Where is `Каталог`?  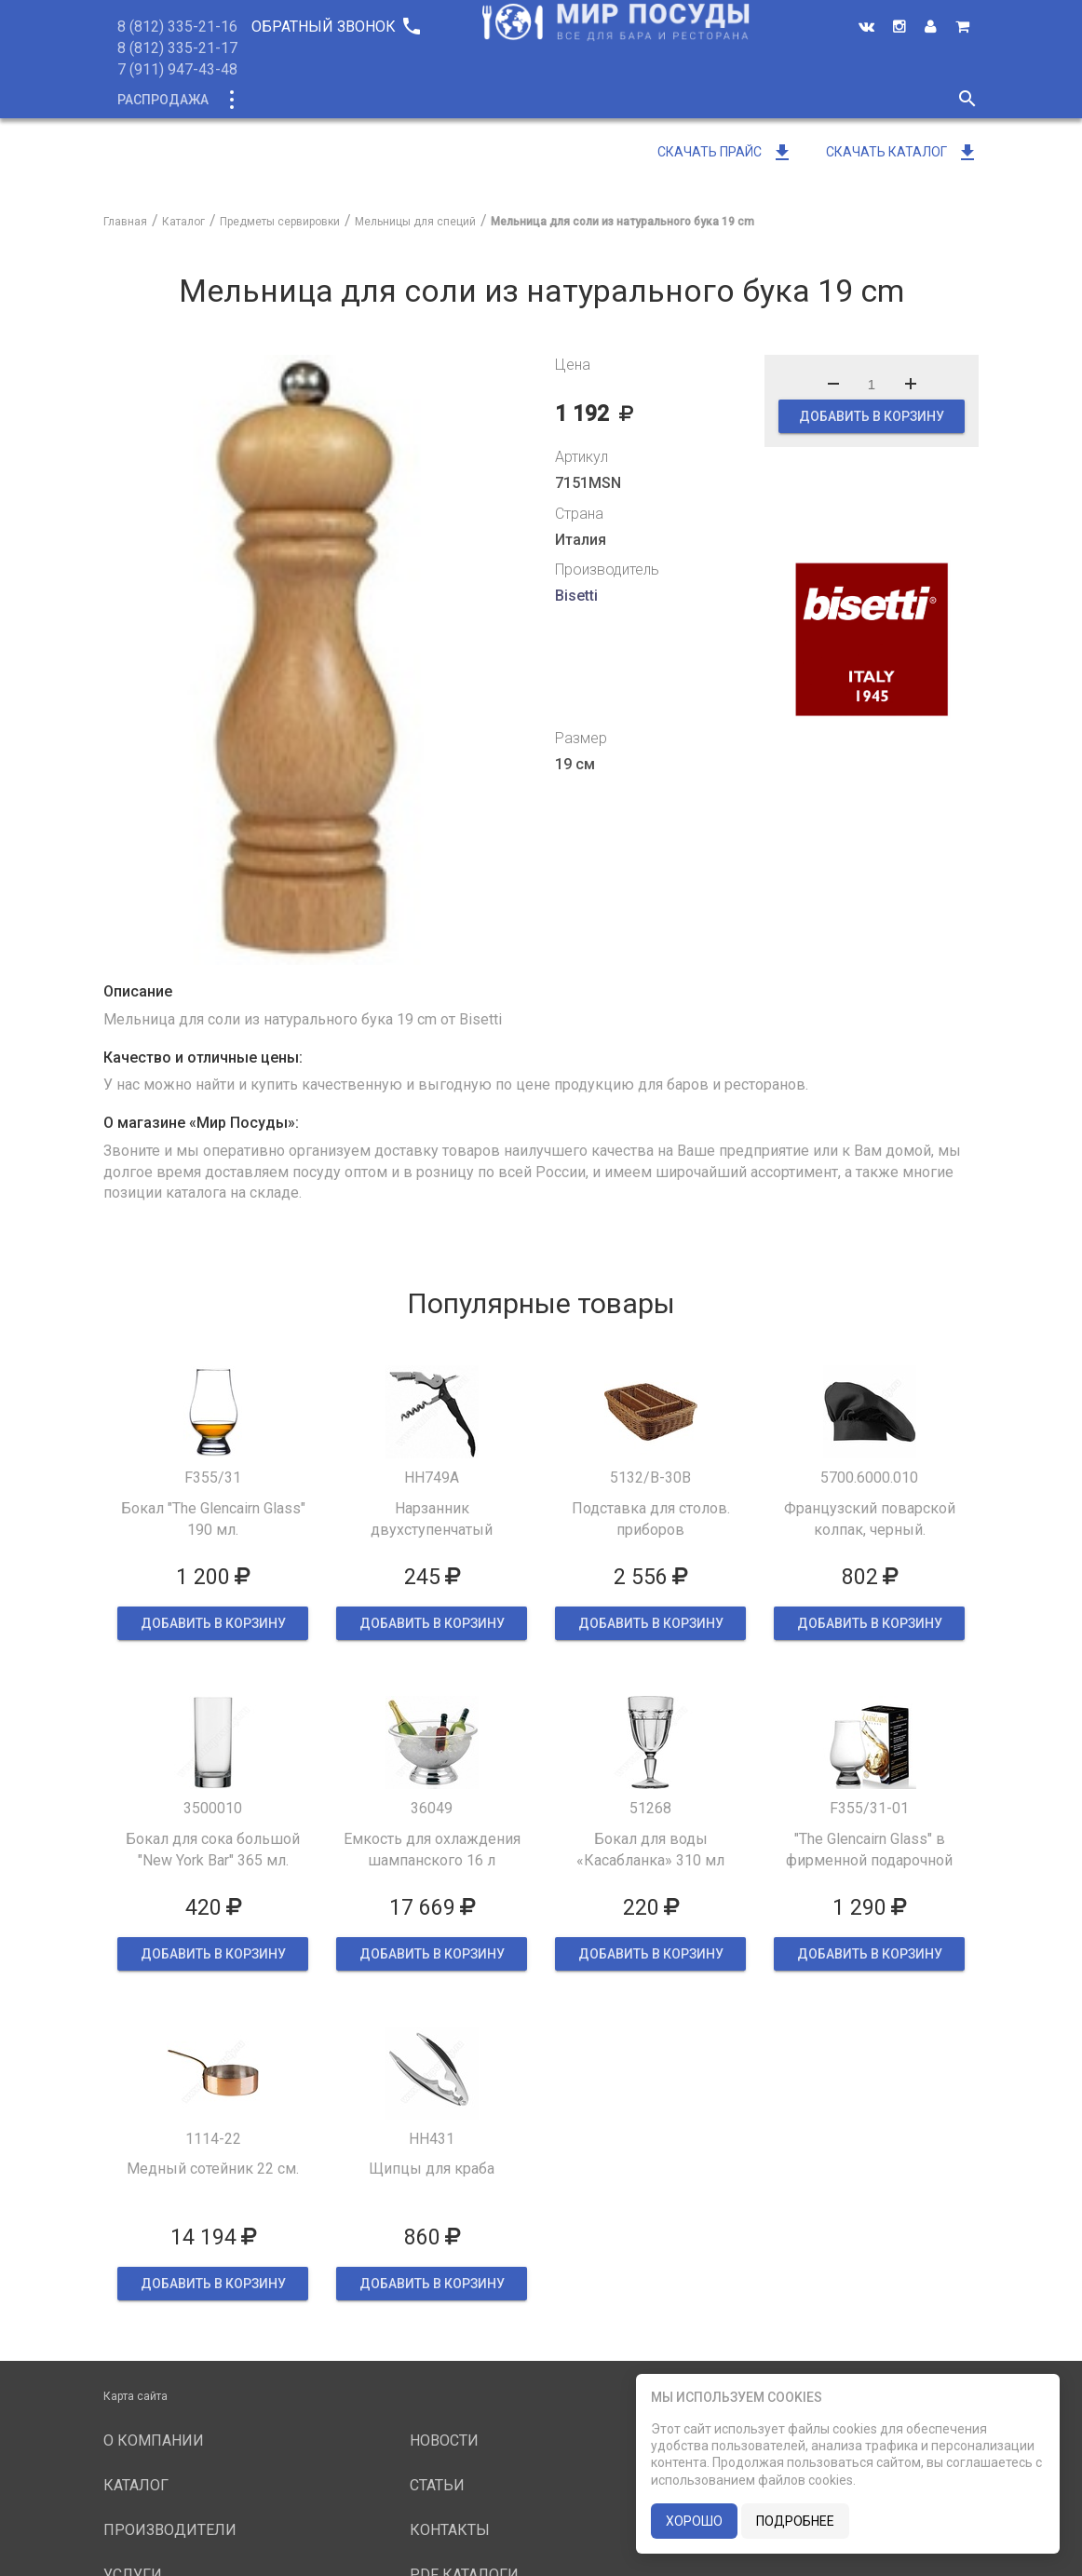
Каталог is located at coordinates (265, 99).